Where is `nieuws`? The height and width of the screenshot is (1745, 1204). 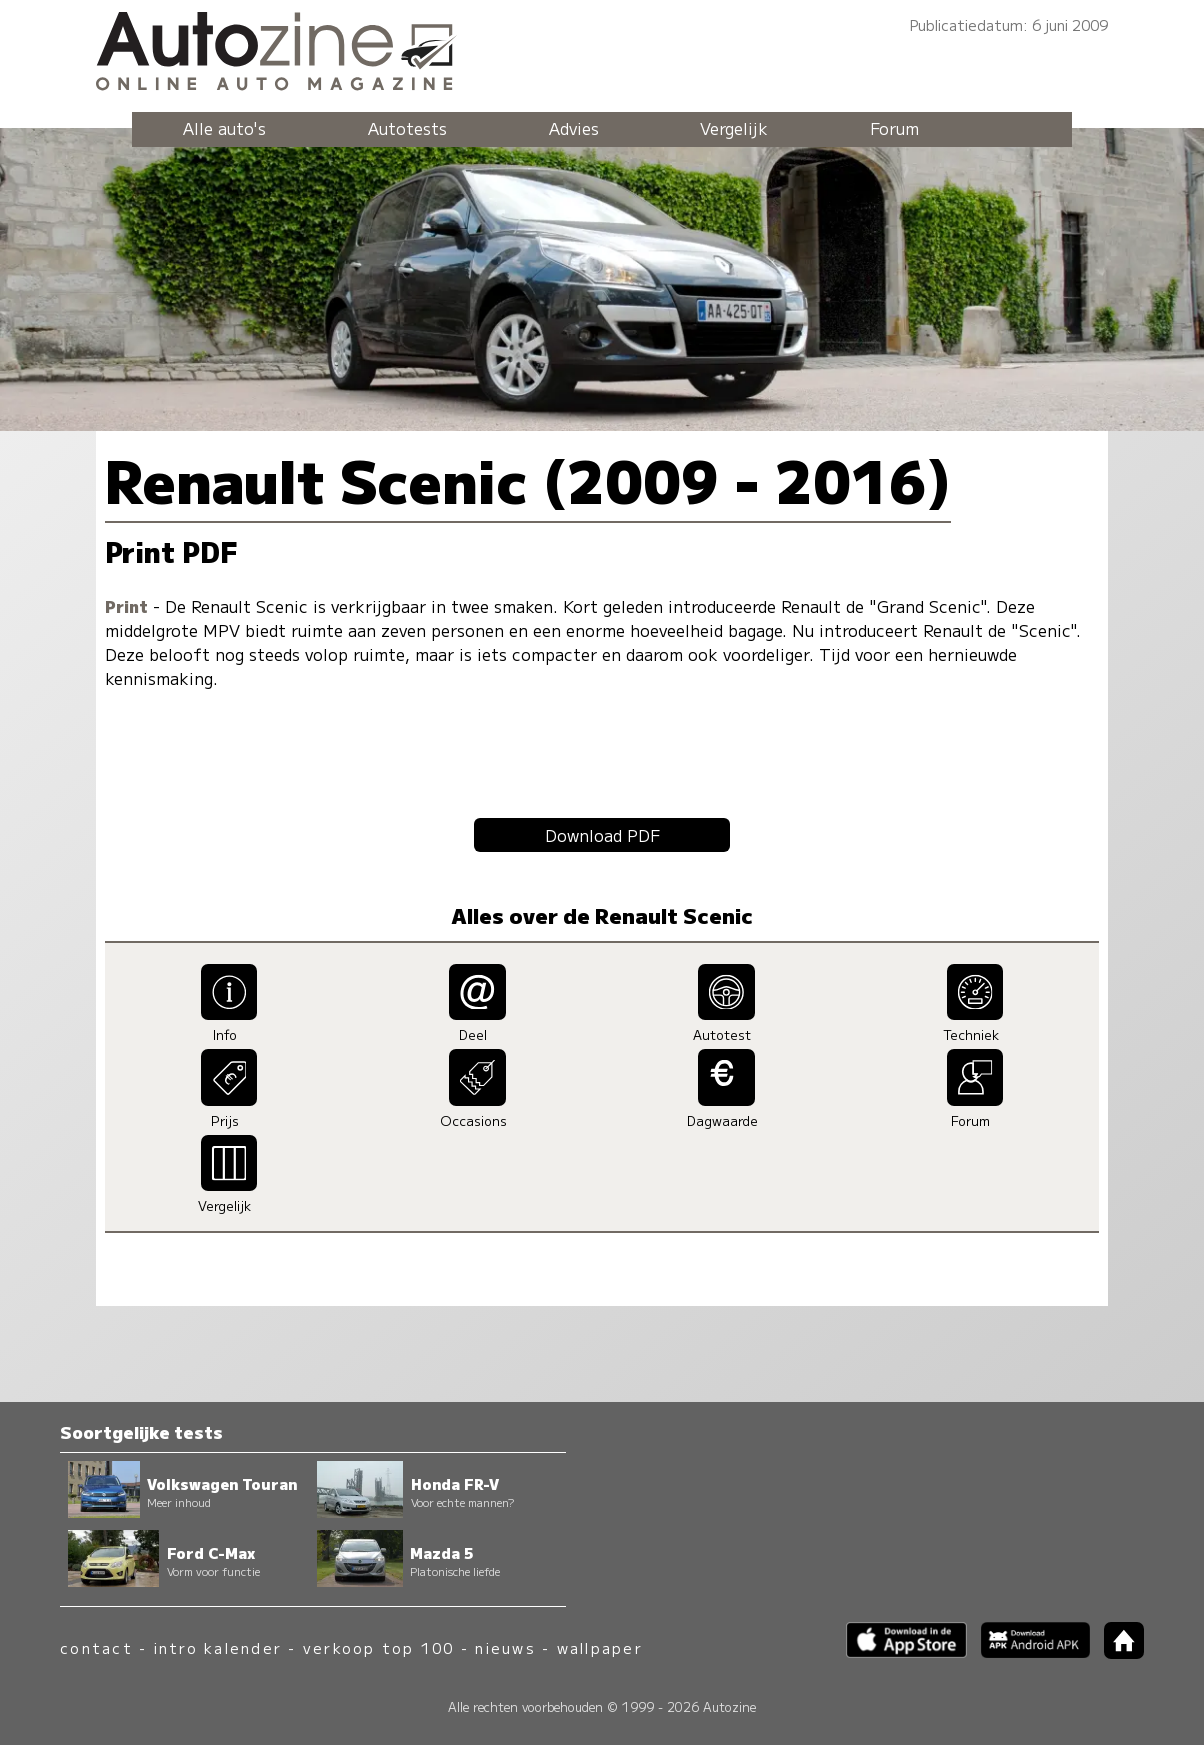 nieuws is located at coordinates (505, 1647).